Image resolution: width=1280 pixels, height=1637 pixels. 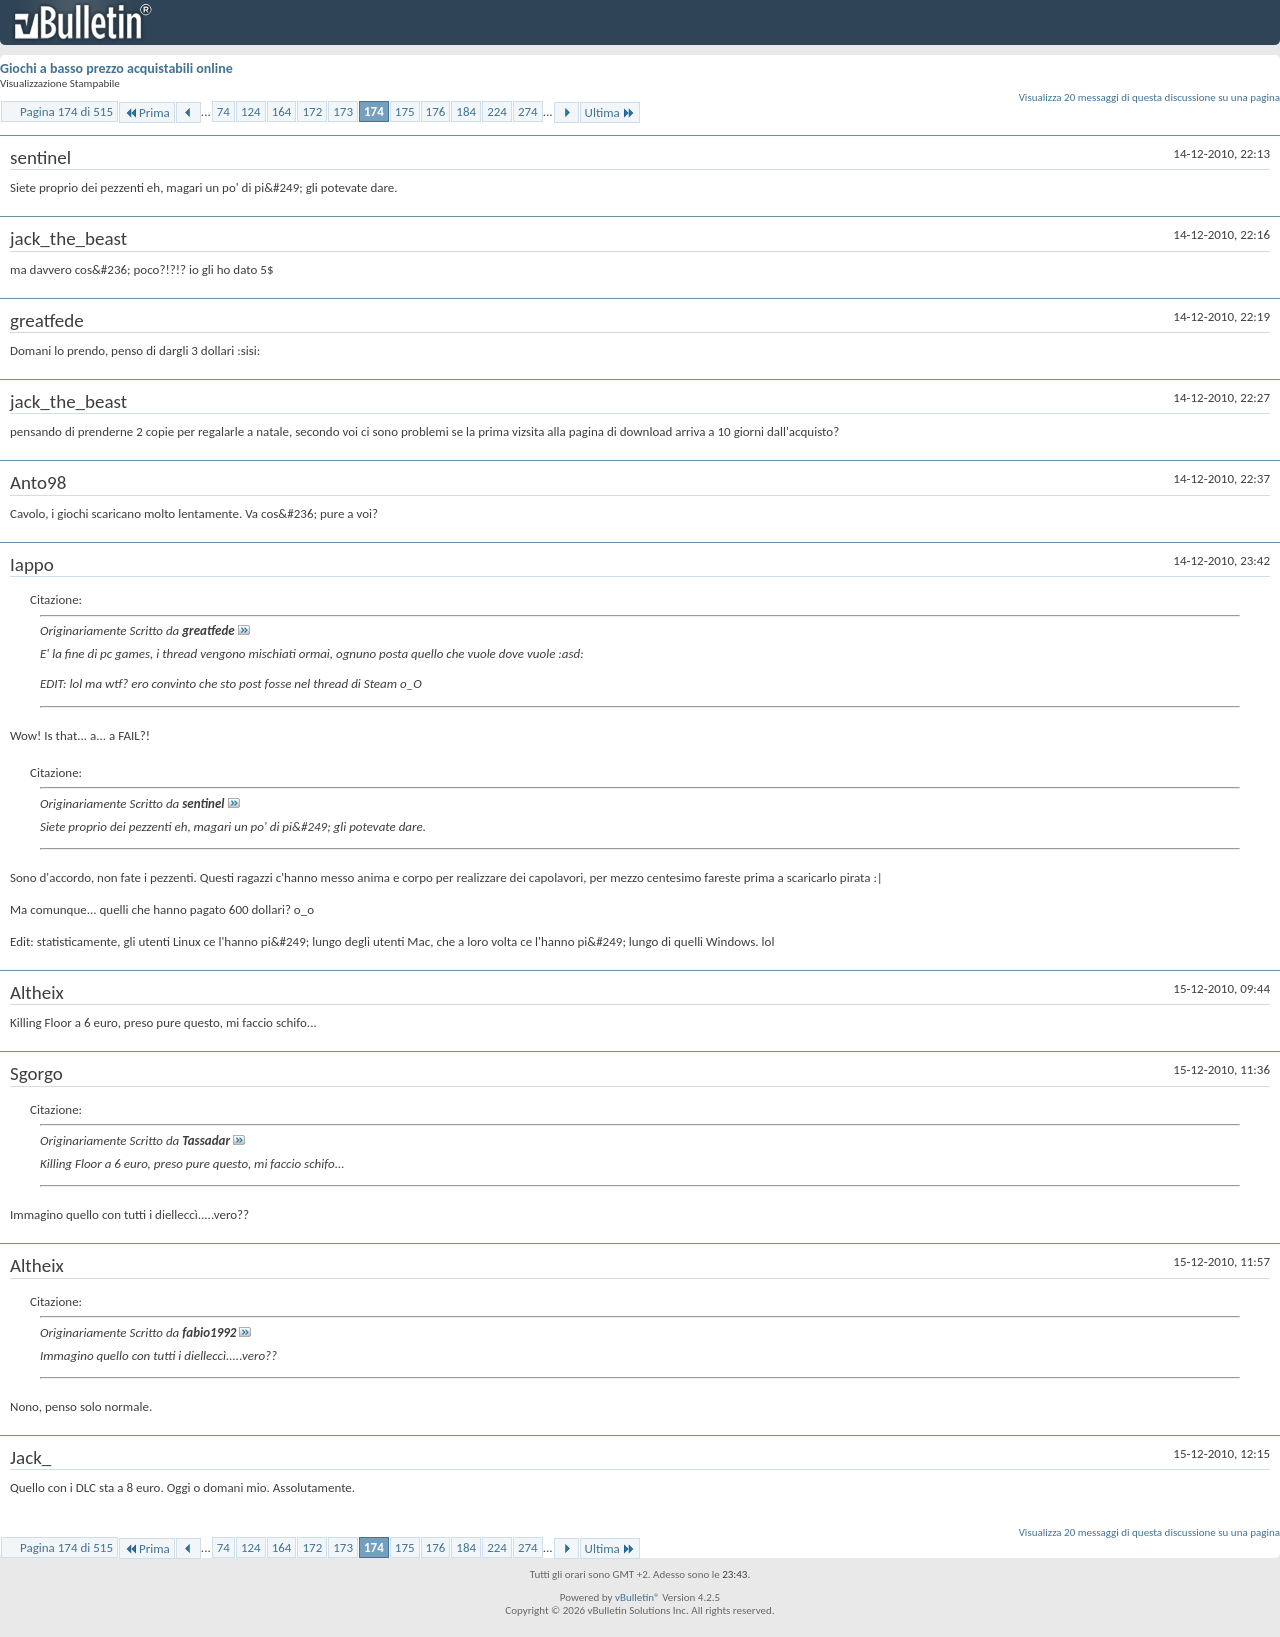 I want to click on 174, so click(x=374, y=111).